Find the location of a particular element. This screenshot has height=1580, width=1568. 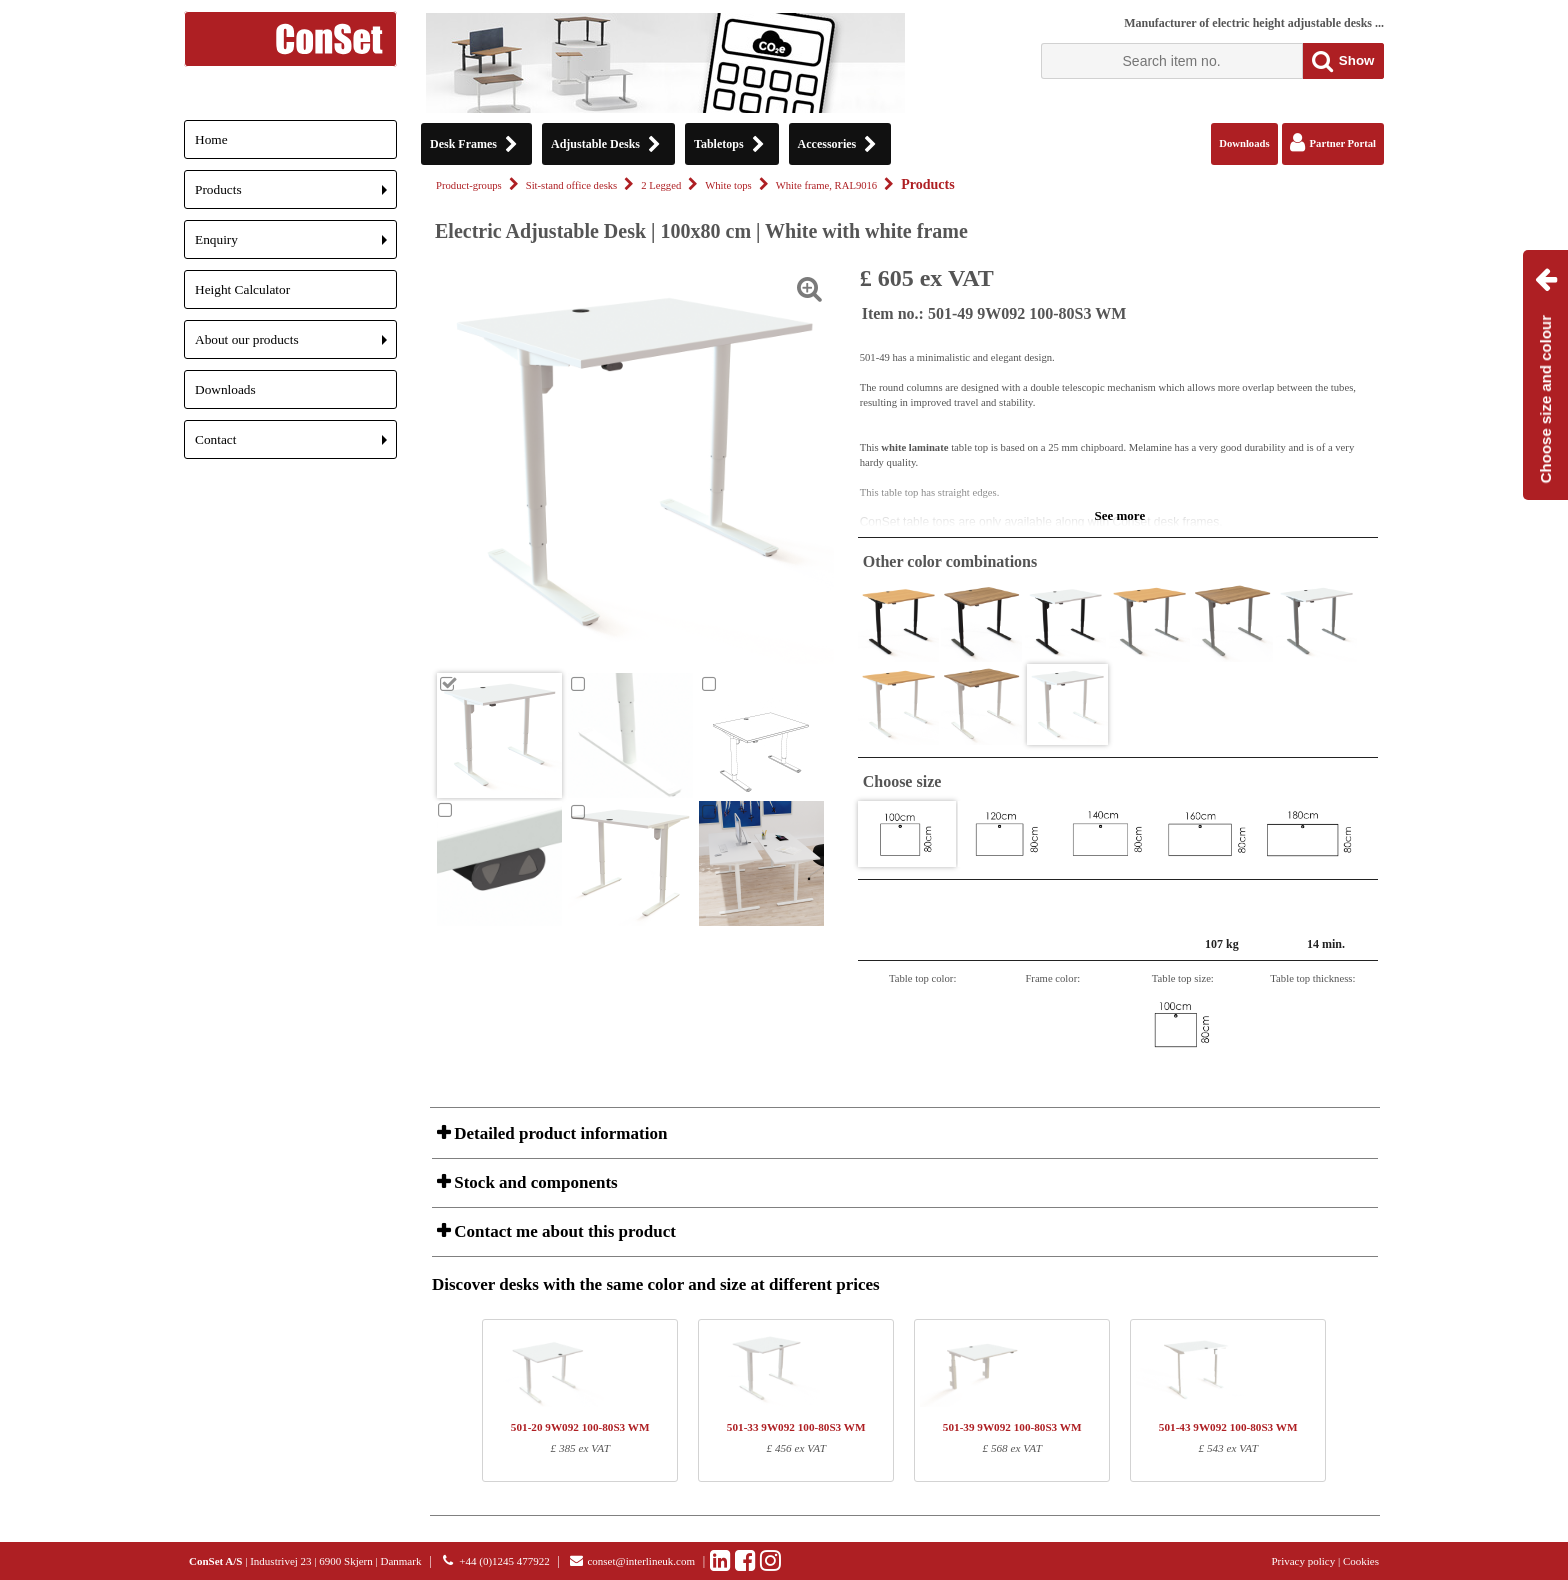

Products is located at coordinates (296, 195).